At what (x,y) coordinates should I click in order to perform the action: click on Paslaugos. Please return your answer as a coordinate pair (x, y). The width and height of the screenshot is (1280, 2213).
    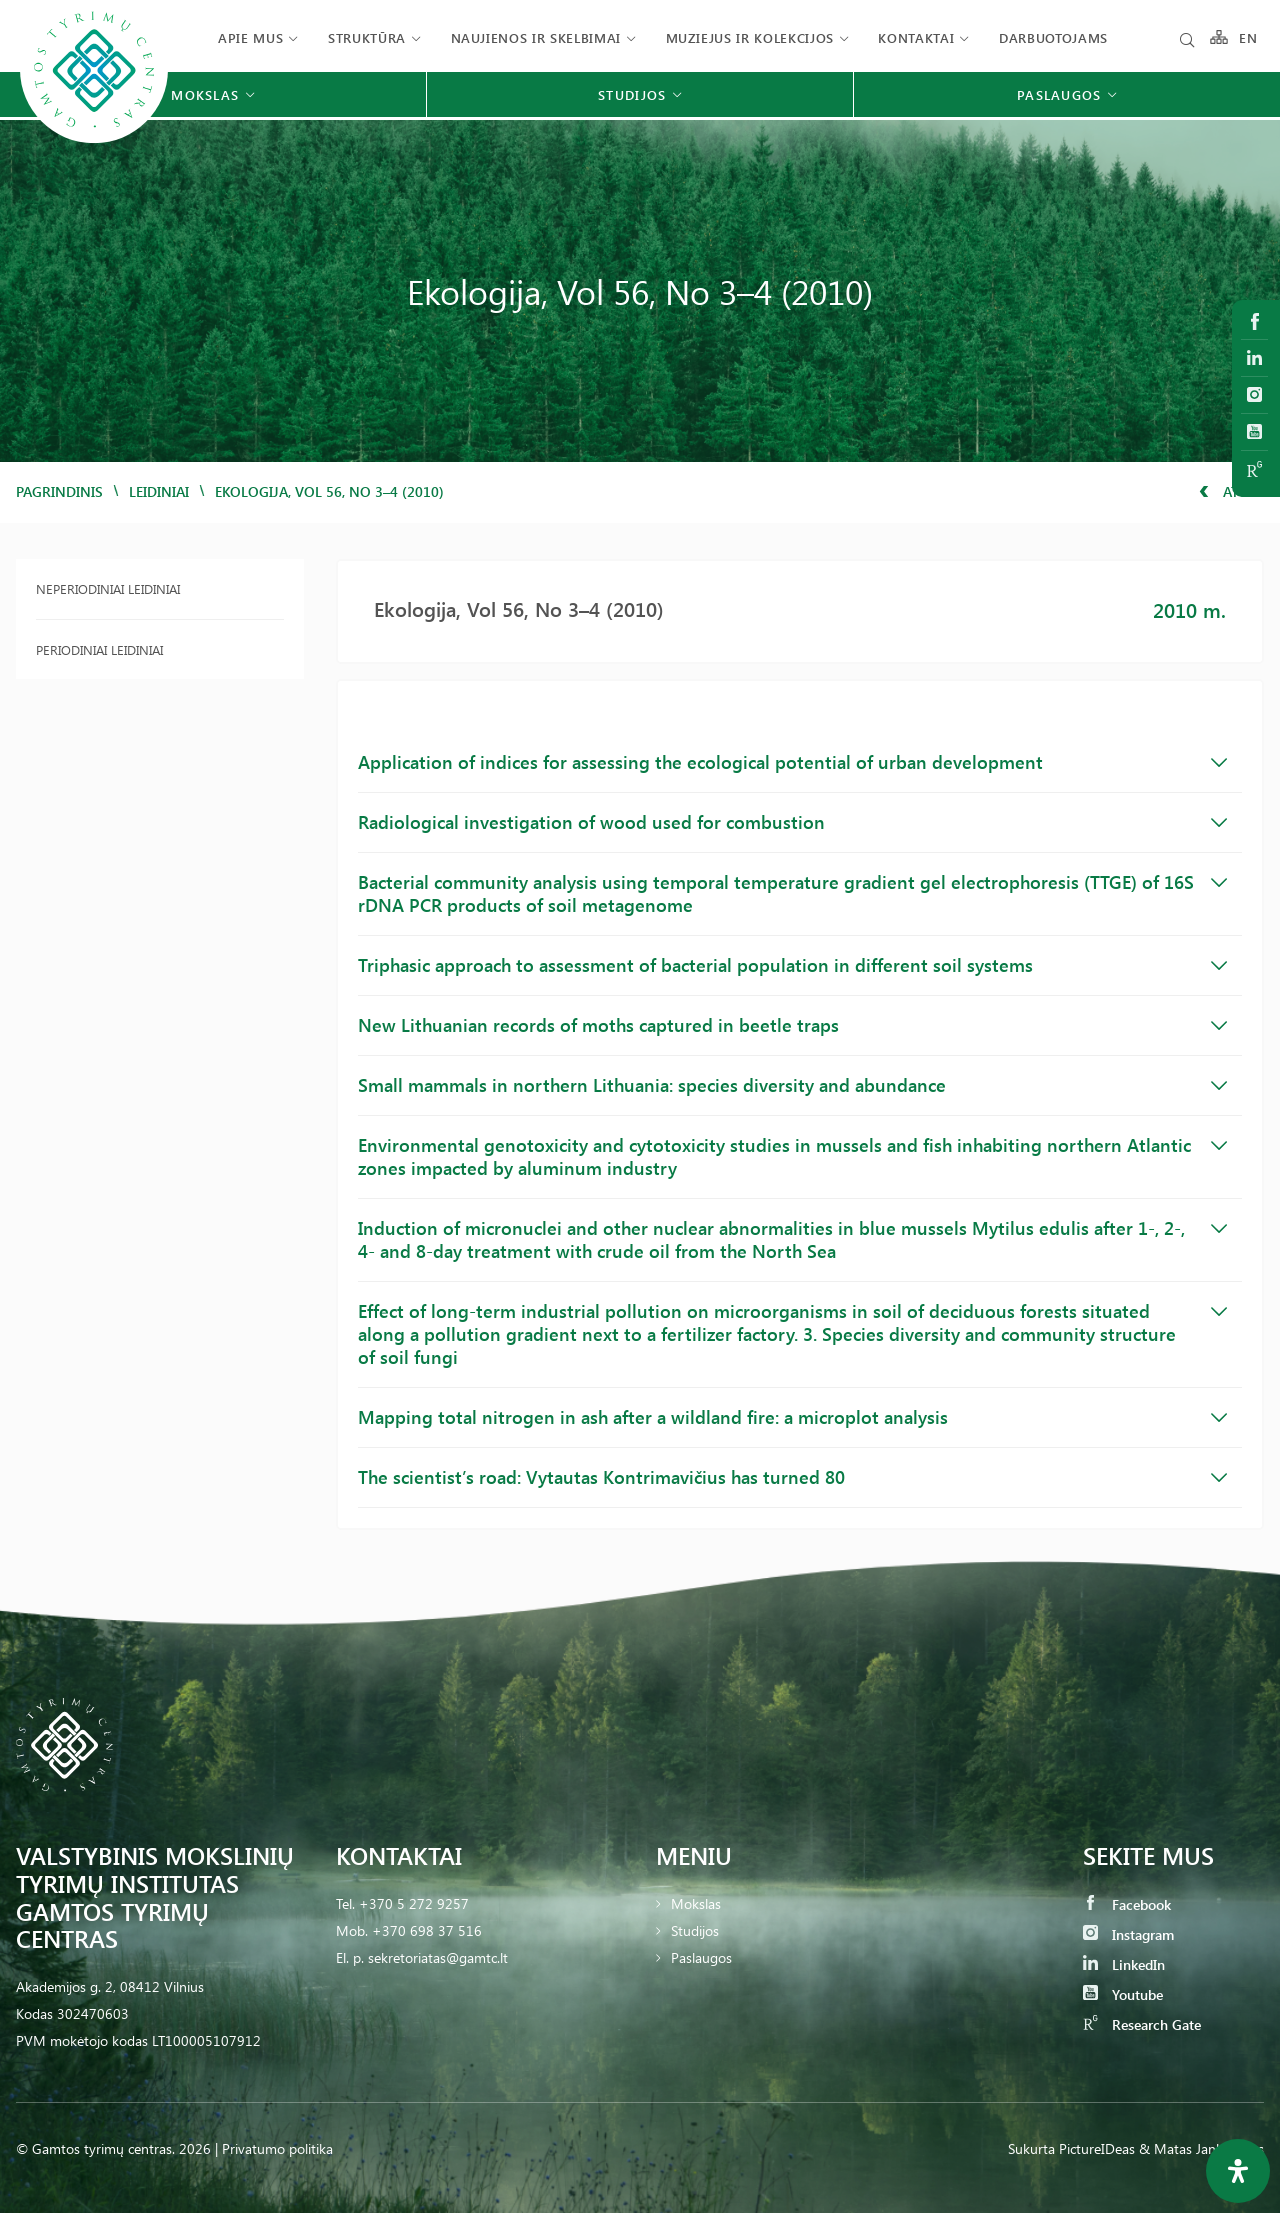
    Looking at the image, I should click on (701, 1957).